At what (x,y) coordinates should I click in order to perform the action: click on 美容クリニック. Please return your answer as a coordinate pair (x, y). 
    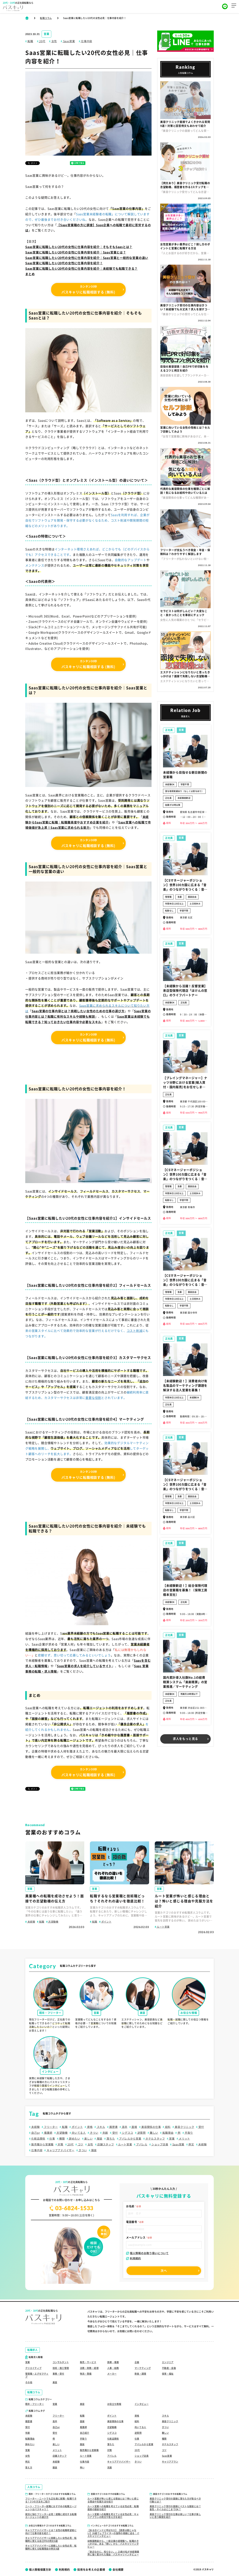
    Looking at the image, I should click on (184, 2128).